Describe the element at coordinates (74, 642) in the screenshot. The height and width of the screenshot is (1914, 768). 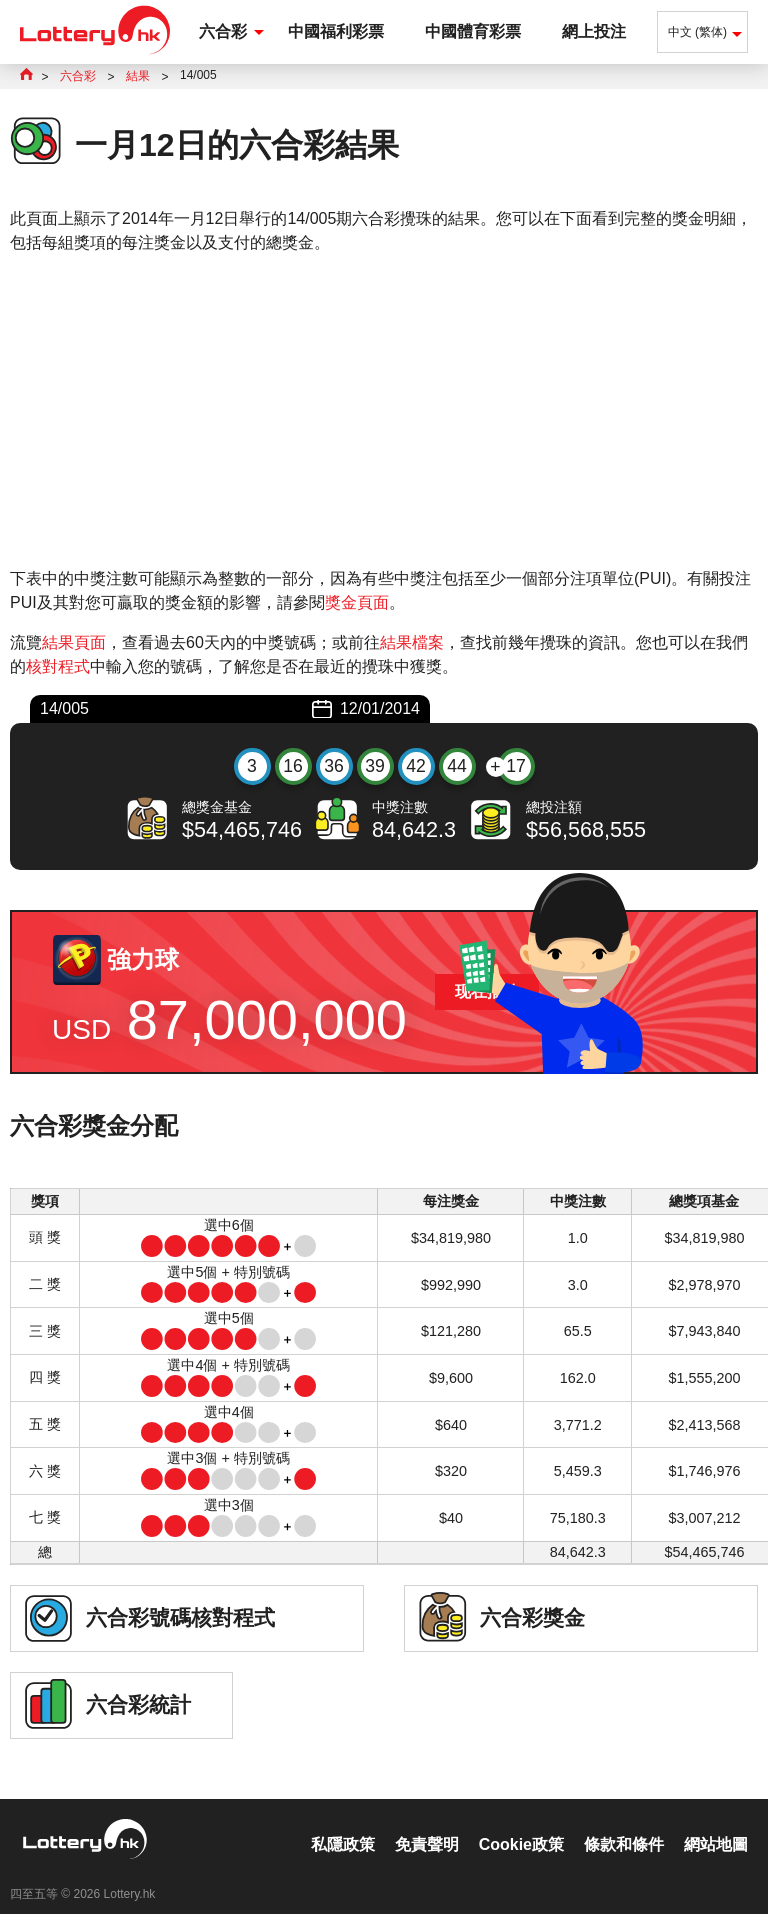
I see `結果頁面` at that location.